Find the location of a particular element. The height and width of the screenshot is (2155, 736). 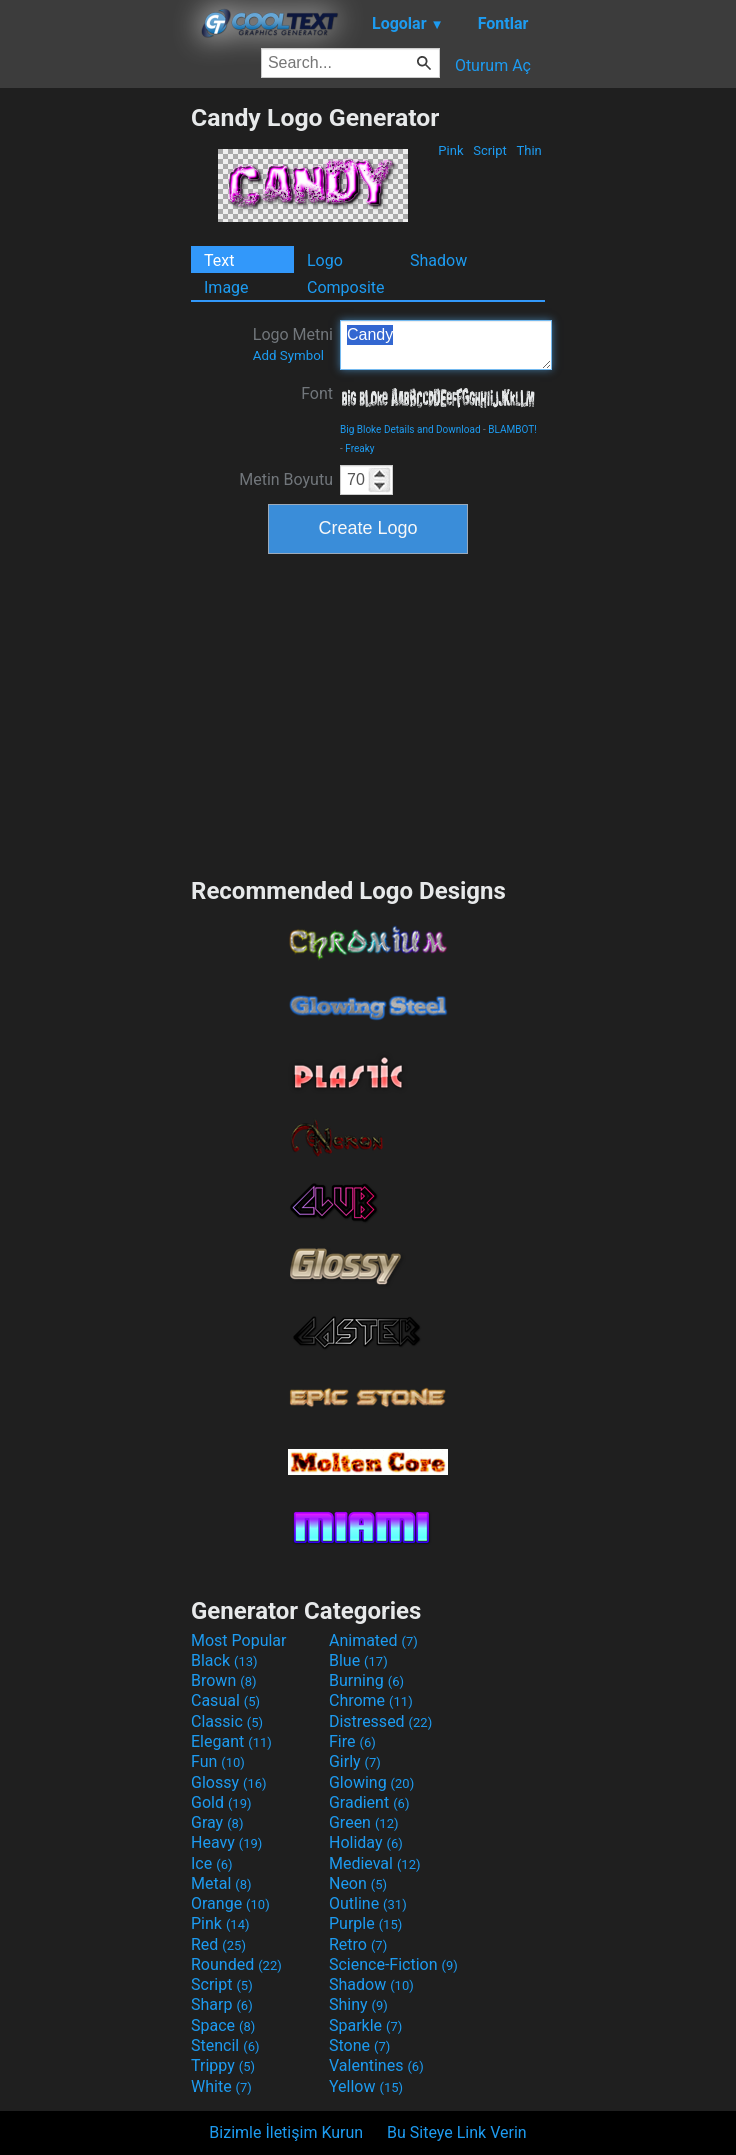

Metin Boyutu is located at coordinates (286, 479).